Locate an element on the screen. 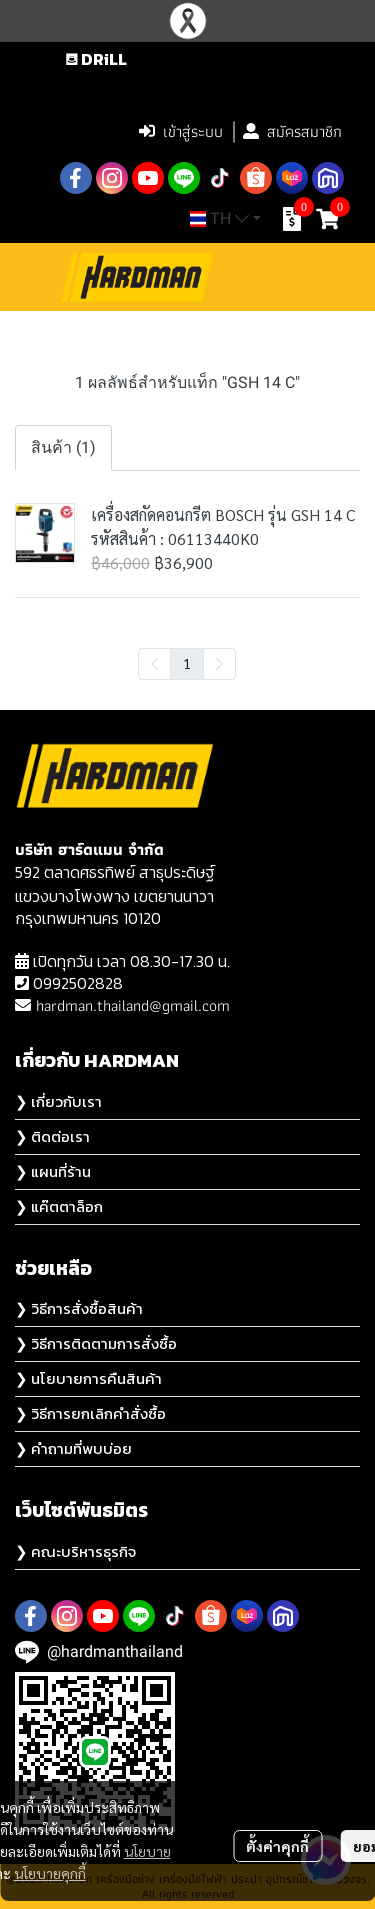  [button] is located at coordinates (219, 89).